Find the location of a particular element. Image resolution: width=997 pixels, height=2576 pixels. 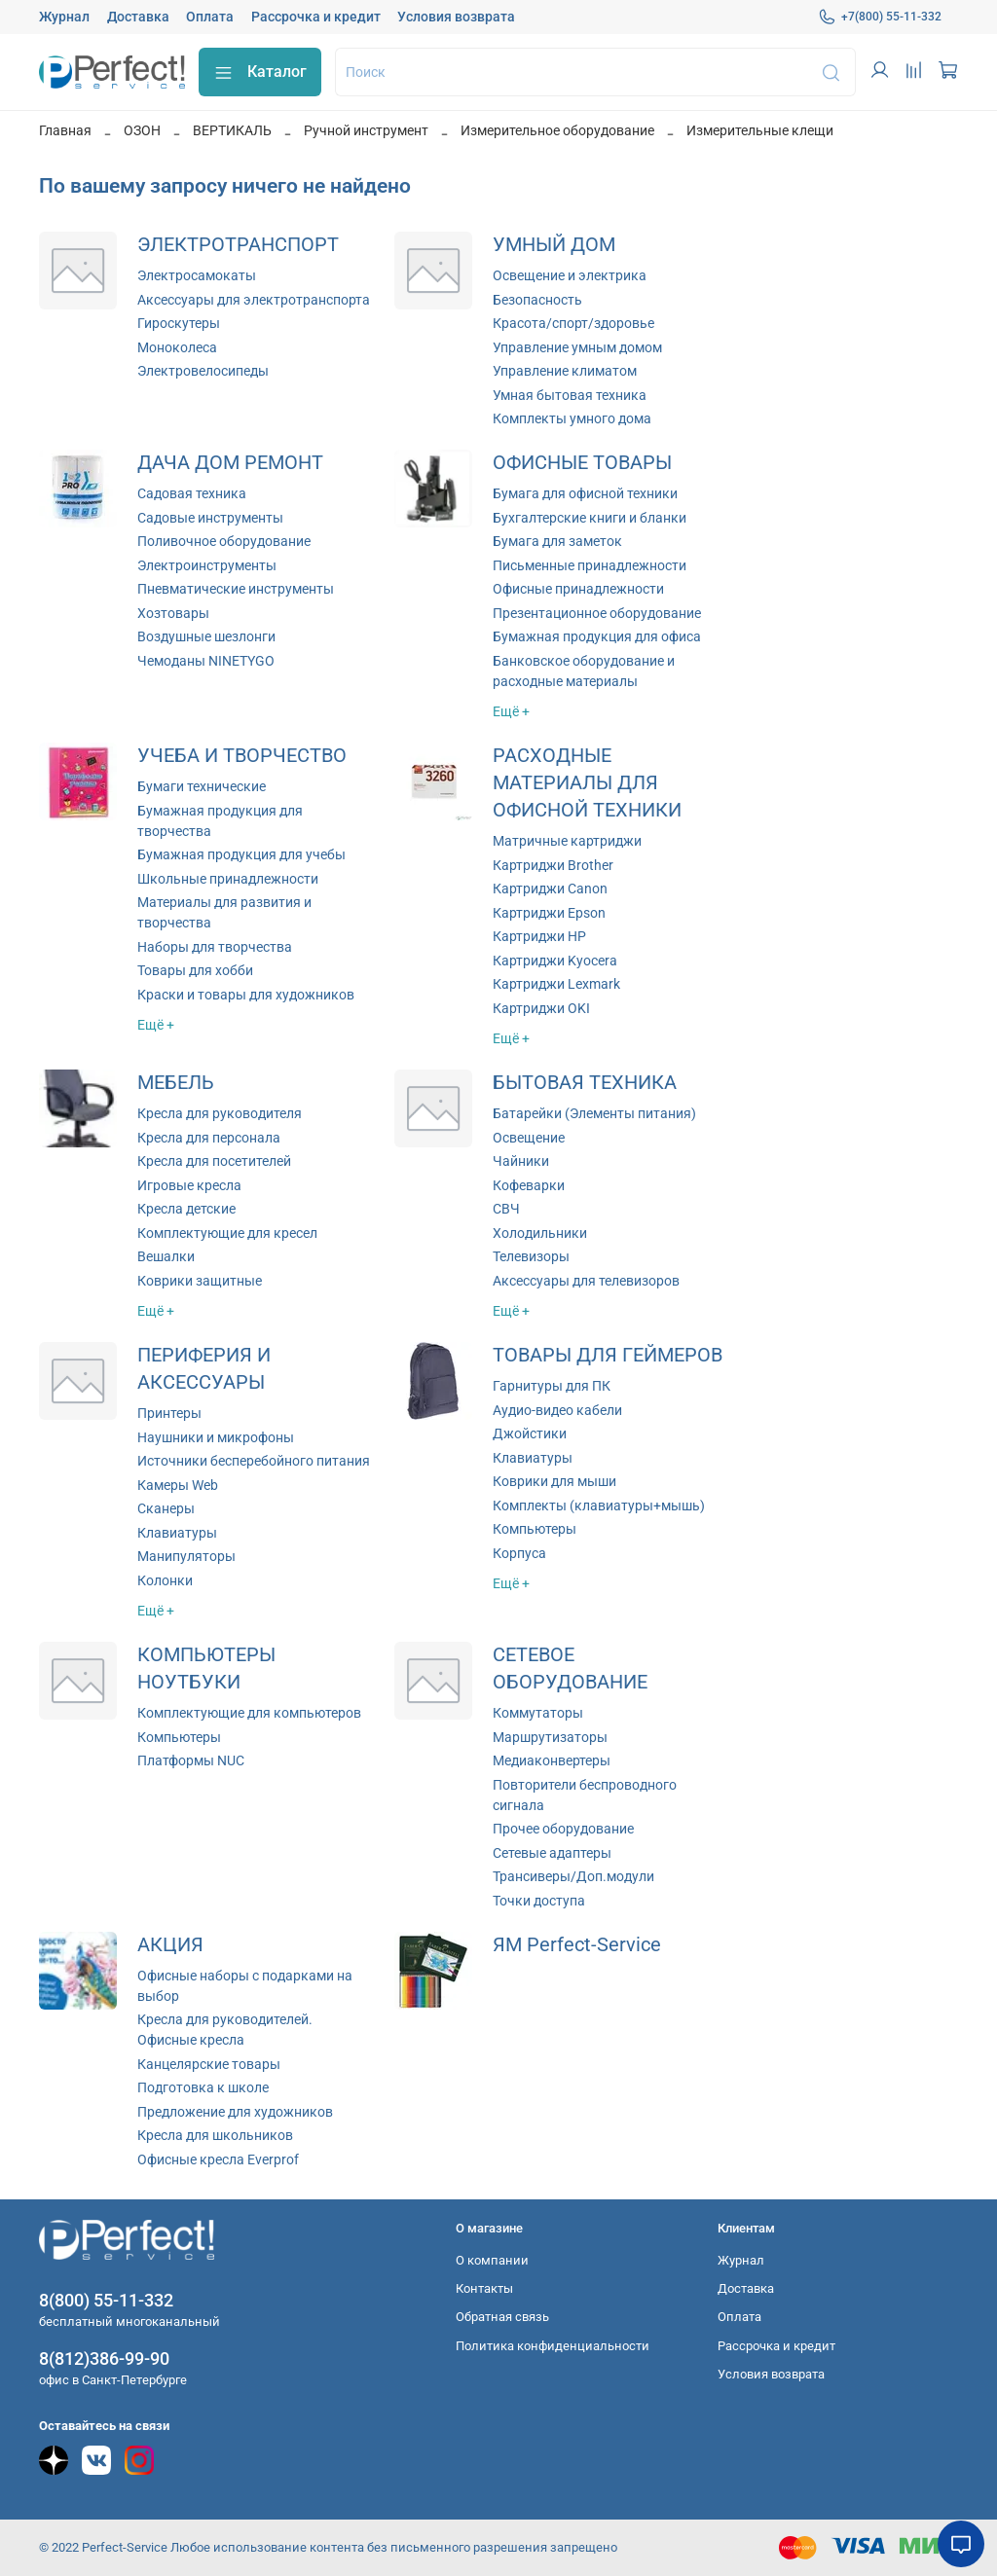

Канцелярские товары is located at coordinates (208, 2064).